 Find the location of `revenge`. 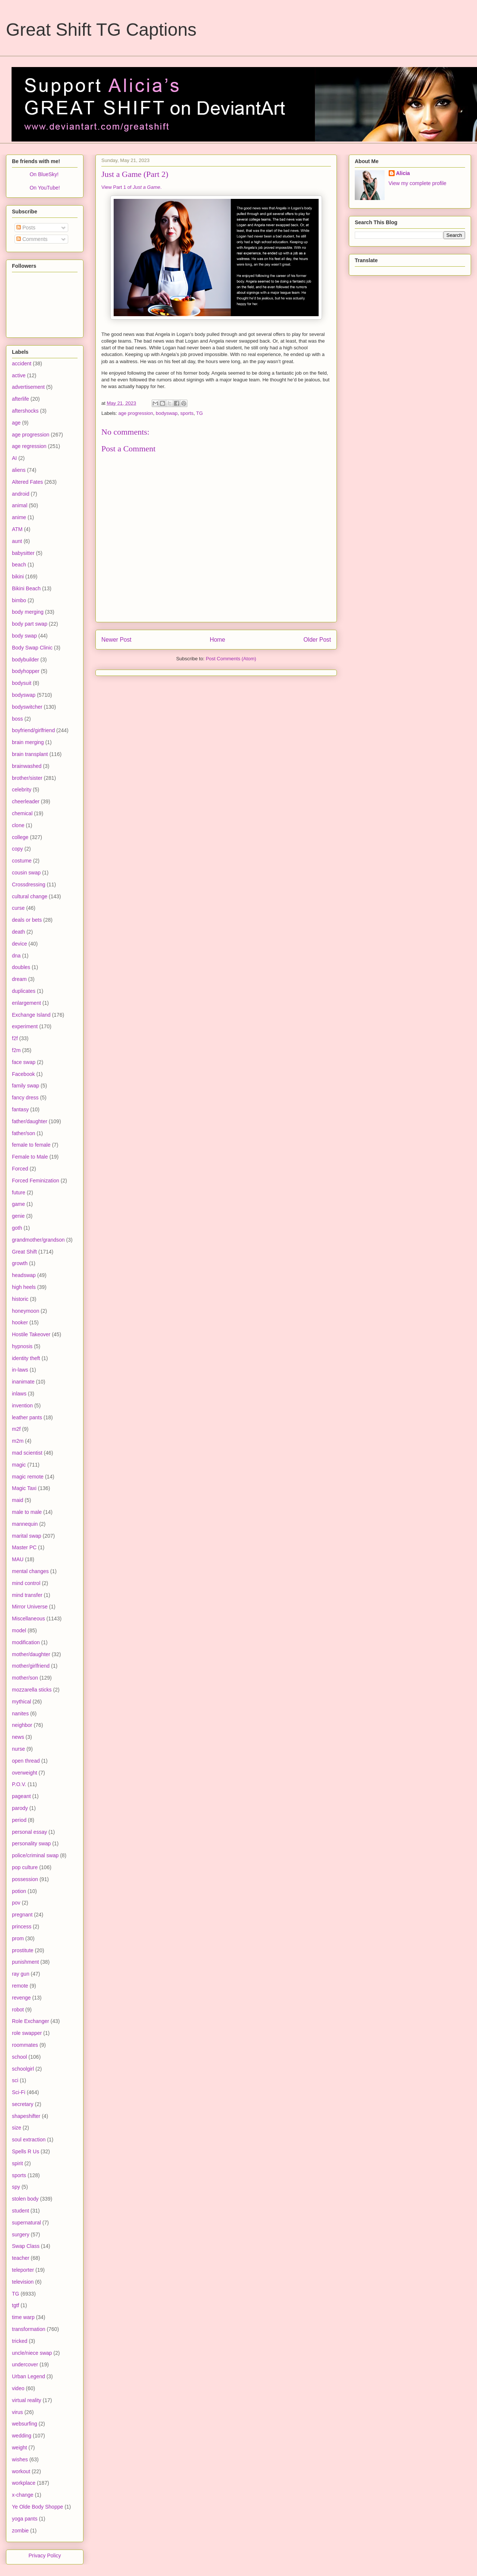

revenge is located at coordinates (21, 1998).